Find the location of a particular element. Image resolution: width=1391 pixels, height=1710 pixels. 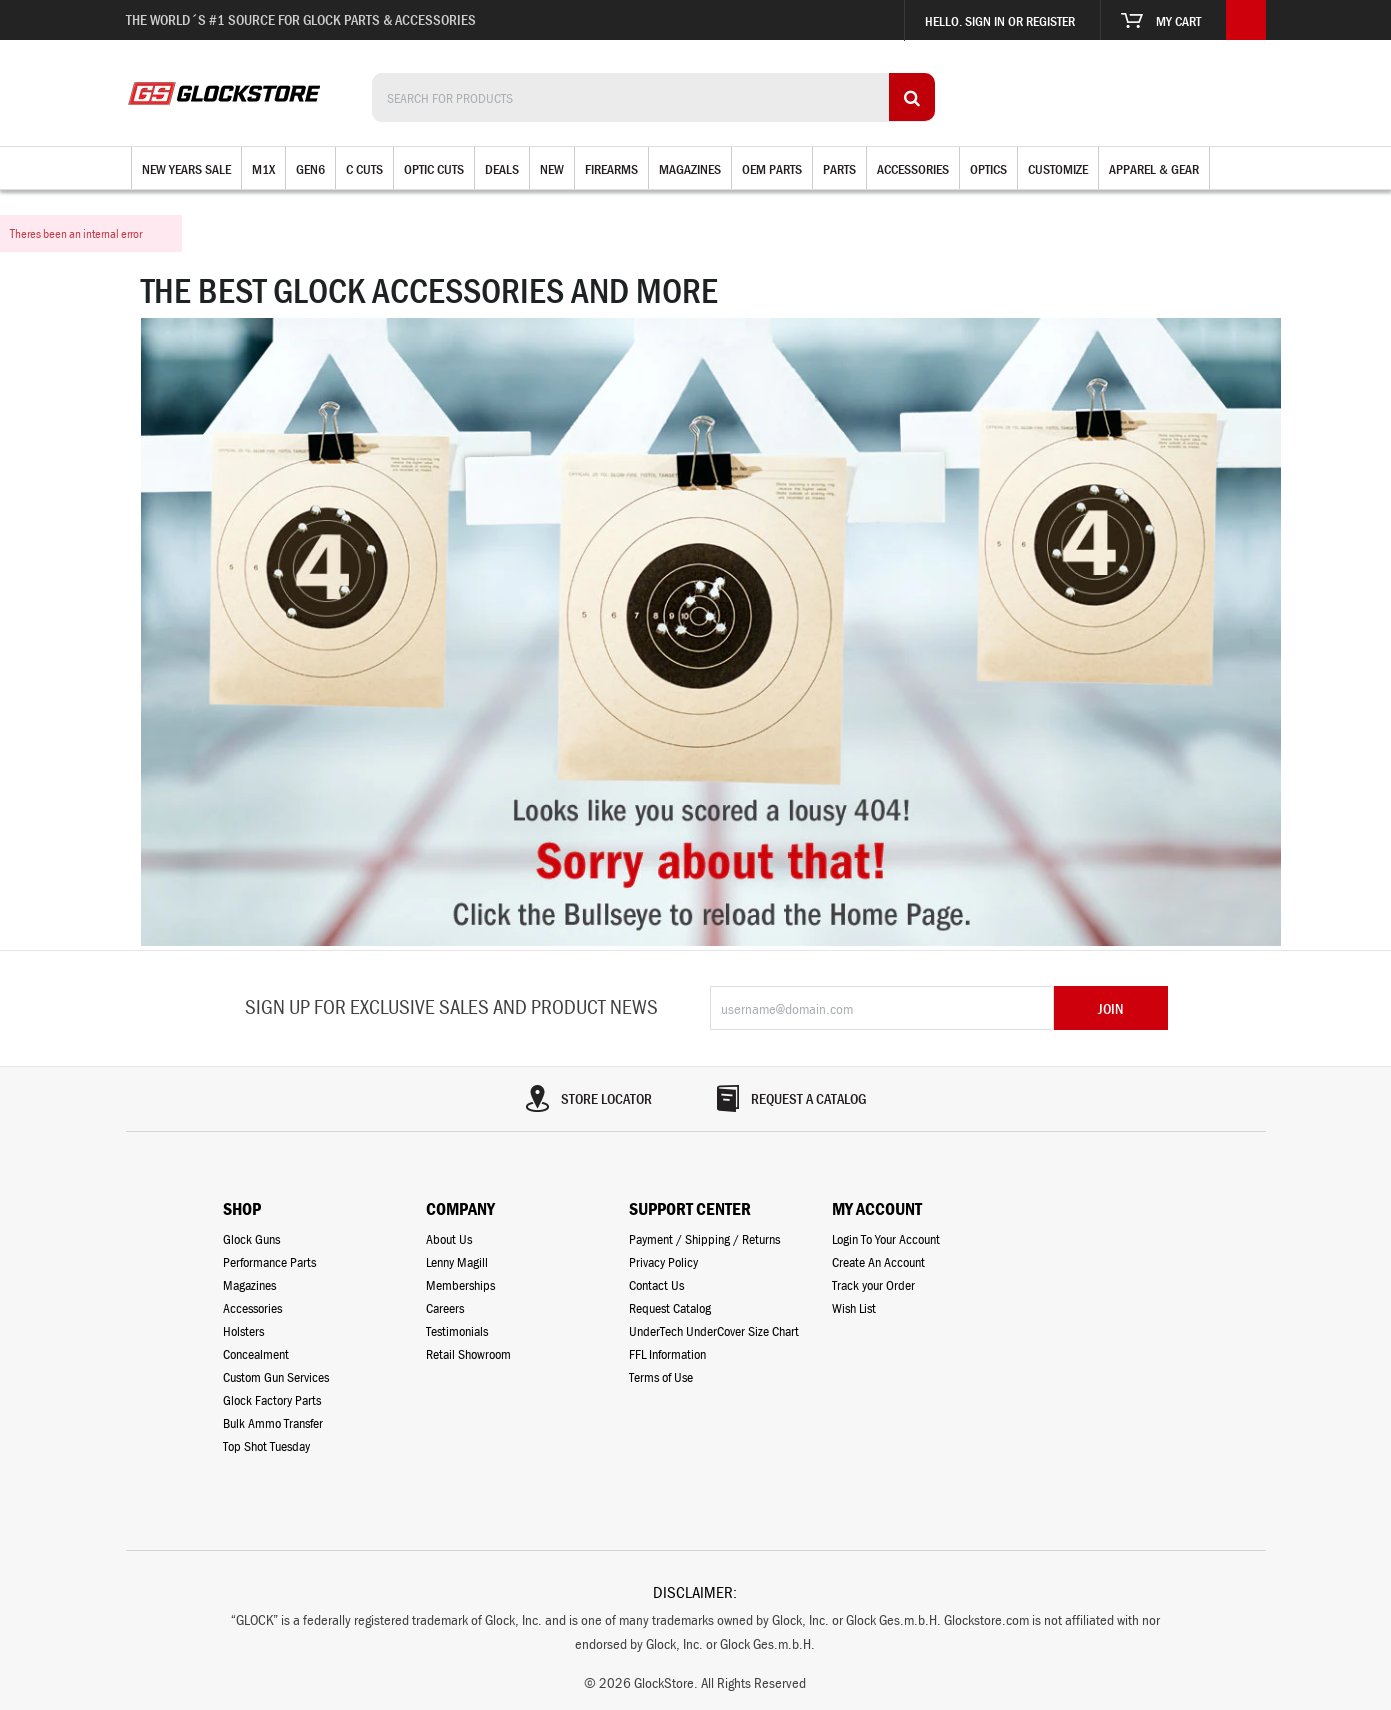

Concealment is located at coordinates (256, 1354).